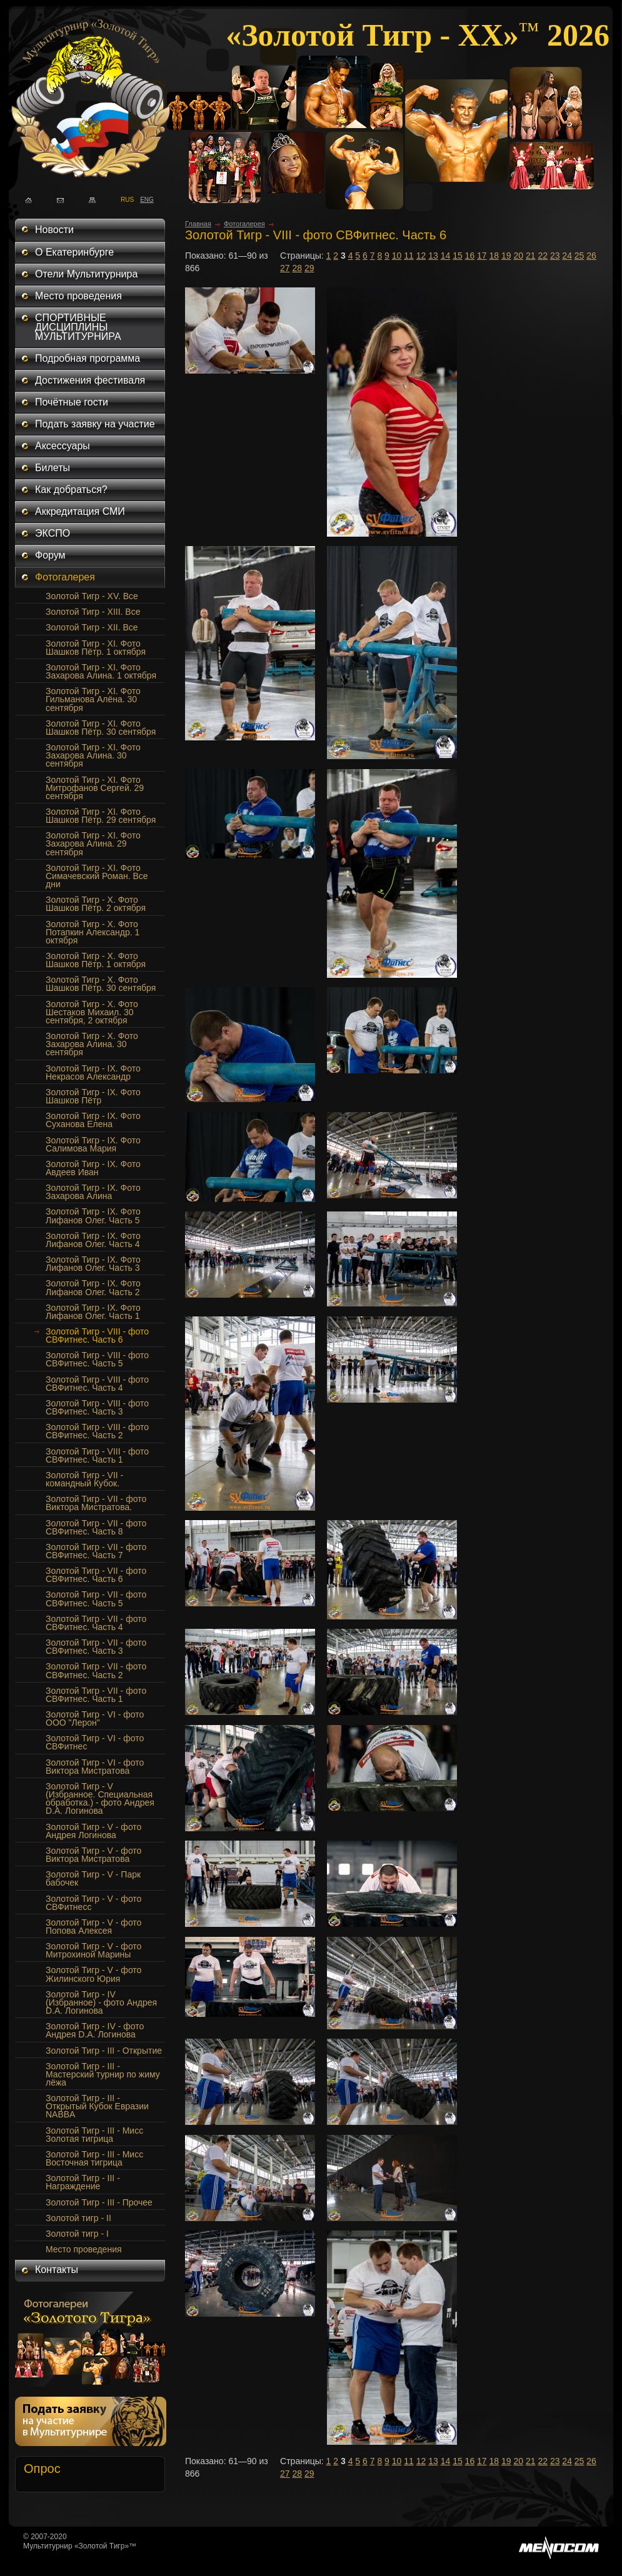 This screenshot has width=622, height=2576. I want to click on 21, so click(531, 256).